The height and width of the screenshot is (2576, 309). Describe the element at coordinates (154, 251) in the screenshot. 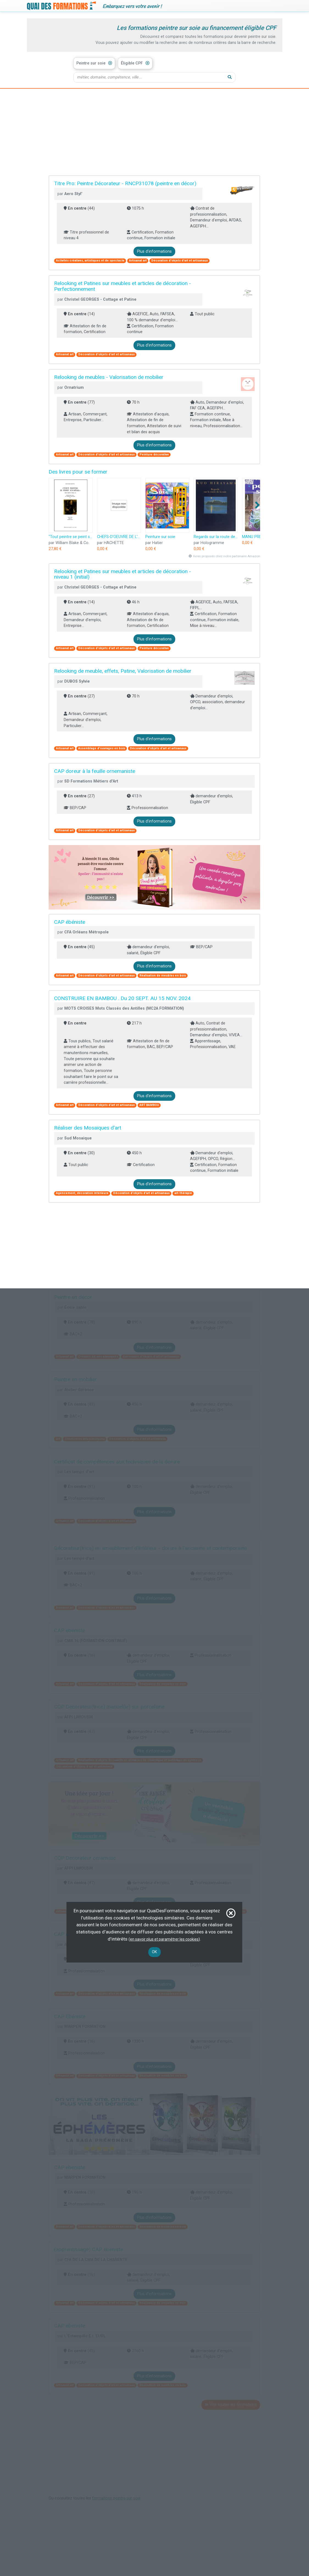

I see `Plus d'informations` at that location.